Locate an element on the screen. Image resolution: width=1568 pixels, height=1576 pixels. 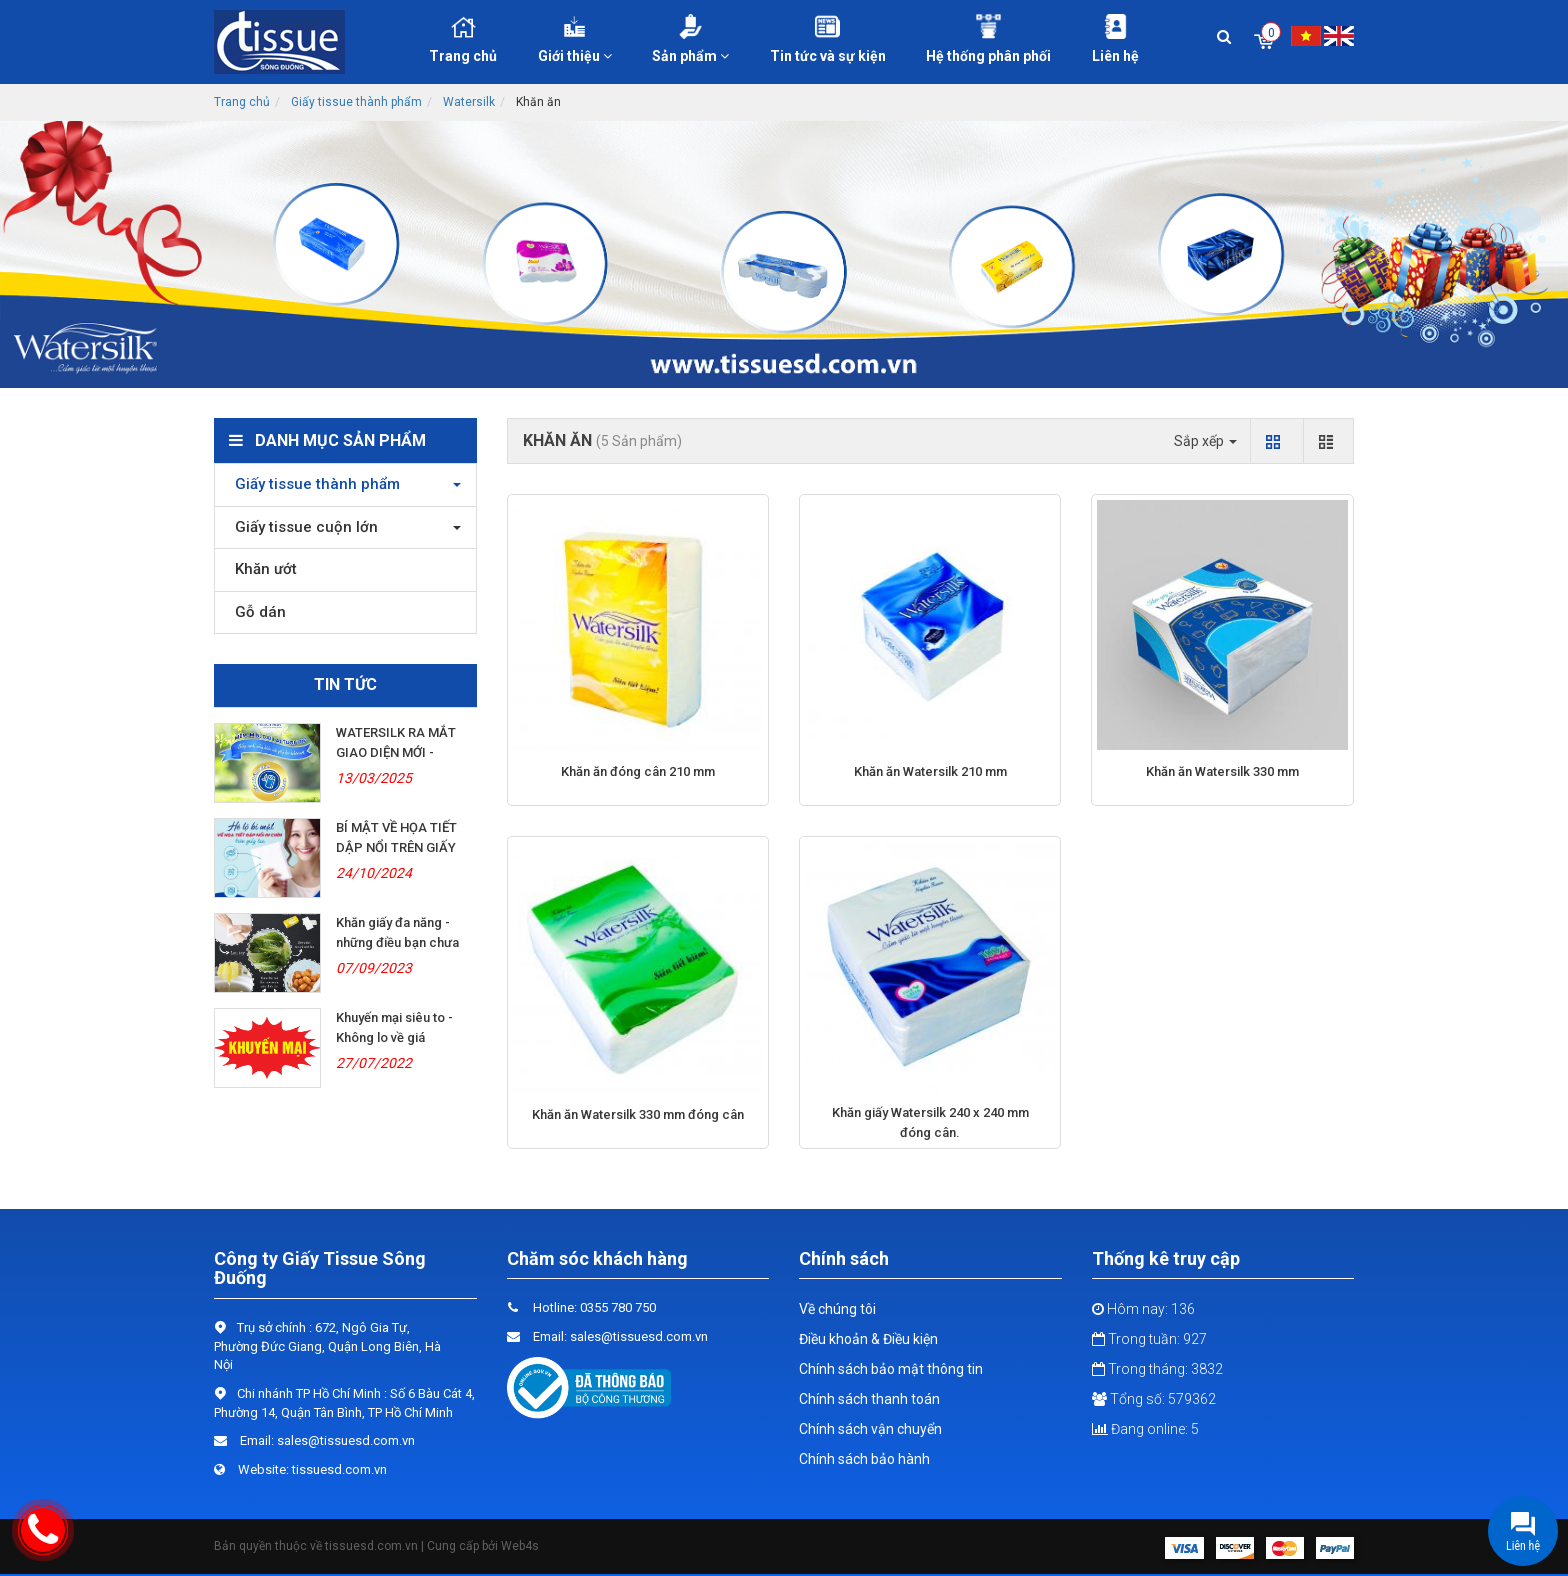
Khăn ăn đóng cân 210 mm is located at coordinates (638, 771).